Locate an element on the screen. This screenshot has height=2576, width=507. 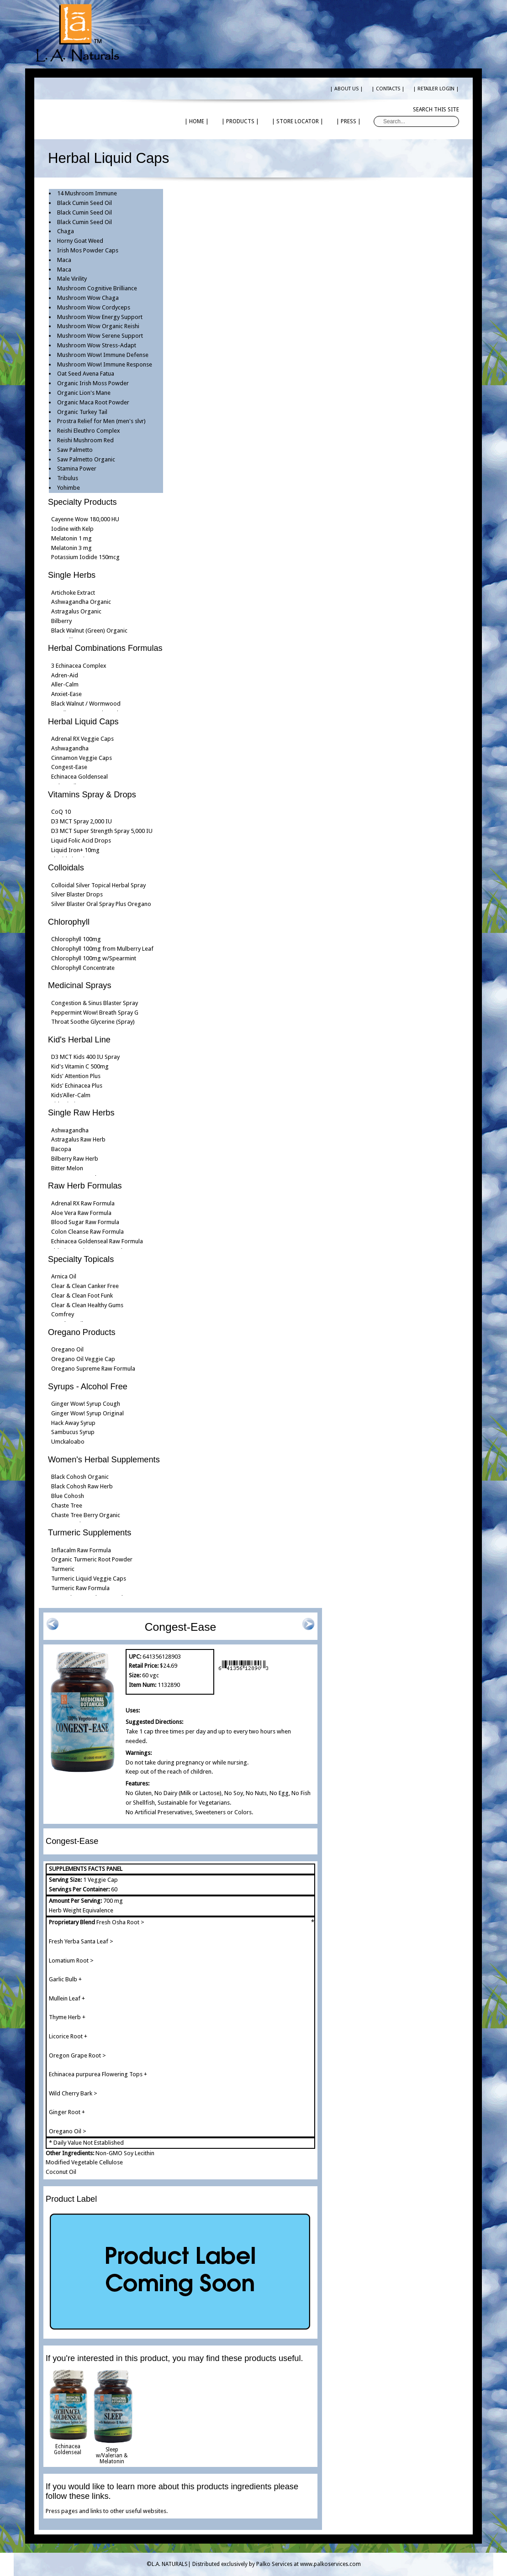
Echinacea Goldenseal Raw Formula is located at coordinates (97, 1241).